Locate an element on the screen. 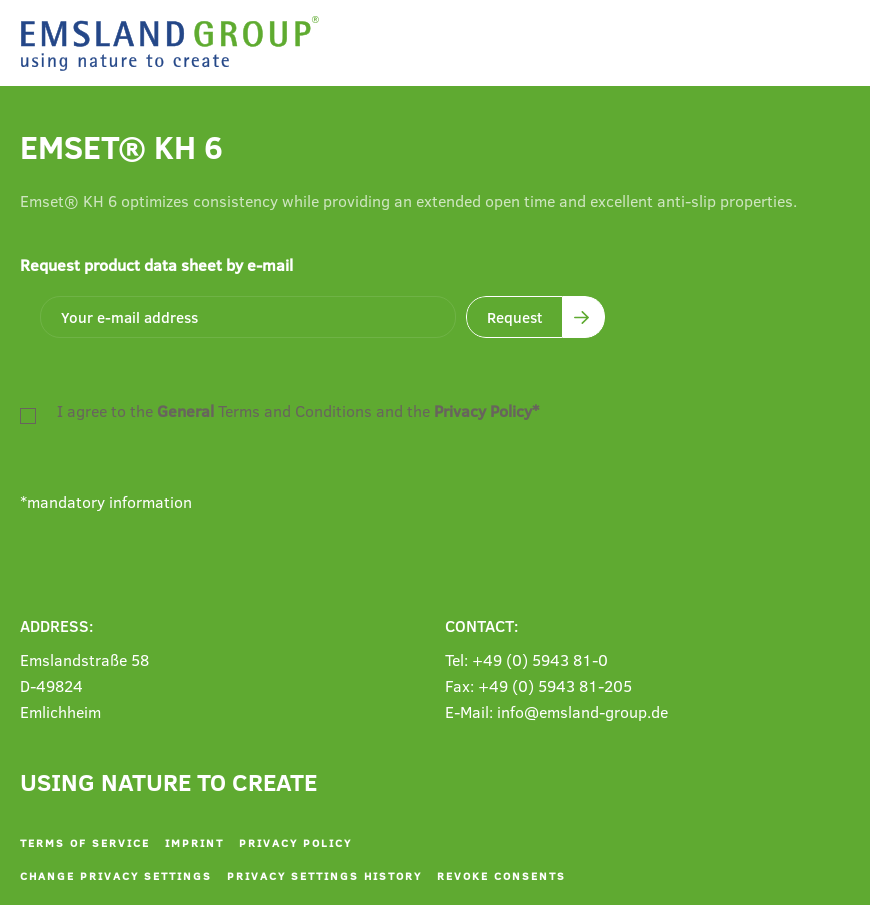 The width and height of the screenshot is (870, 905). General is located at coordinates (185, 410).